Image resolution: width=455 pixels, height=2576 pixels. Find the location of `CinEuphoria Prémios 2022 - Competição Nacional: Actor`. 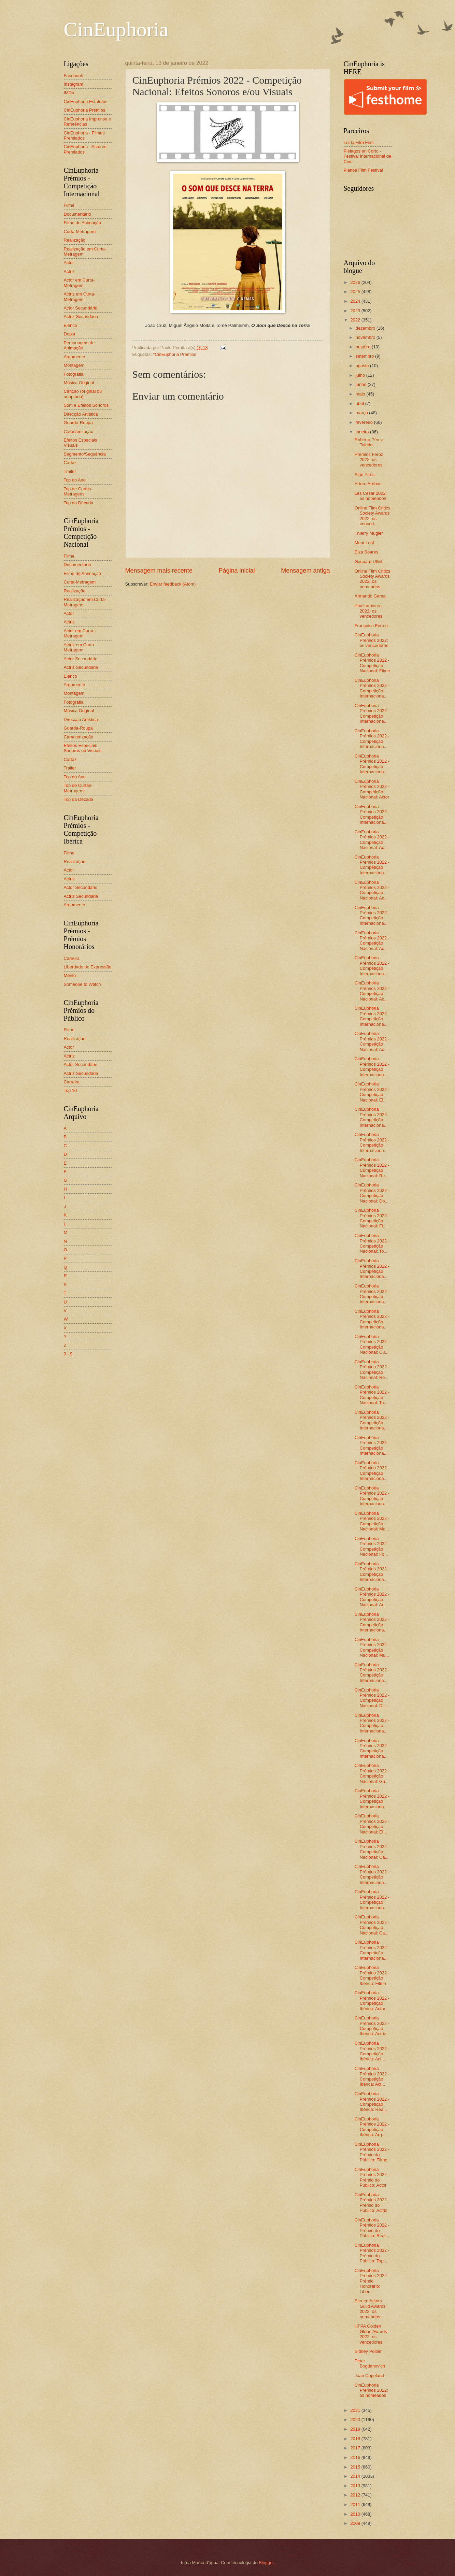

CinEuphoria Prémios 2022 - Competição Nacional: Actor is located at coordinates (372, 789).